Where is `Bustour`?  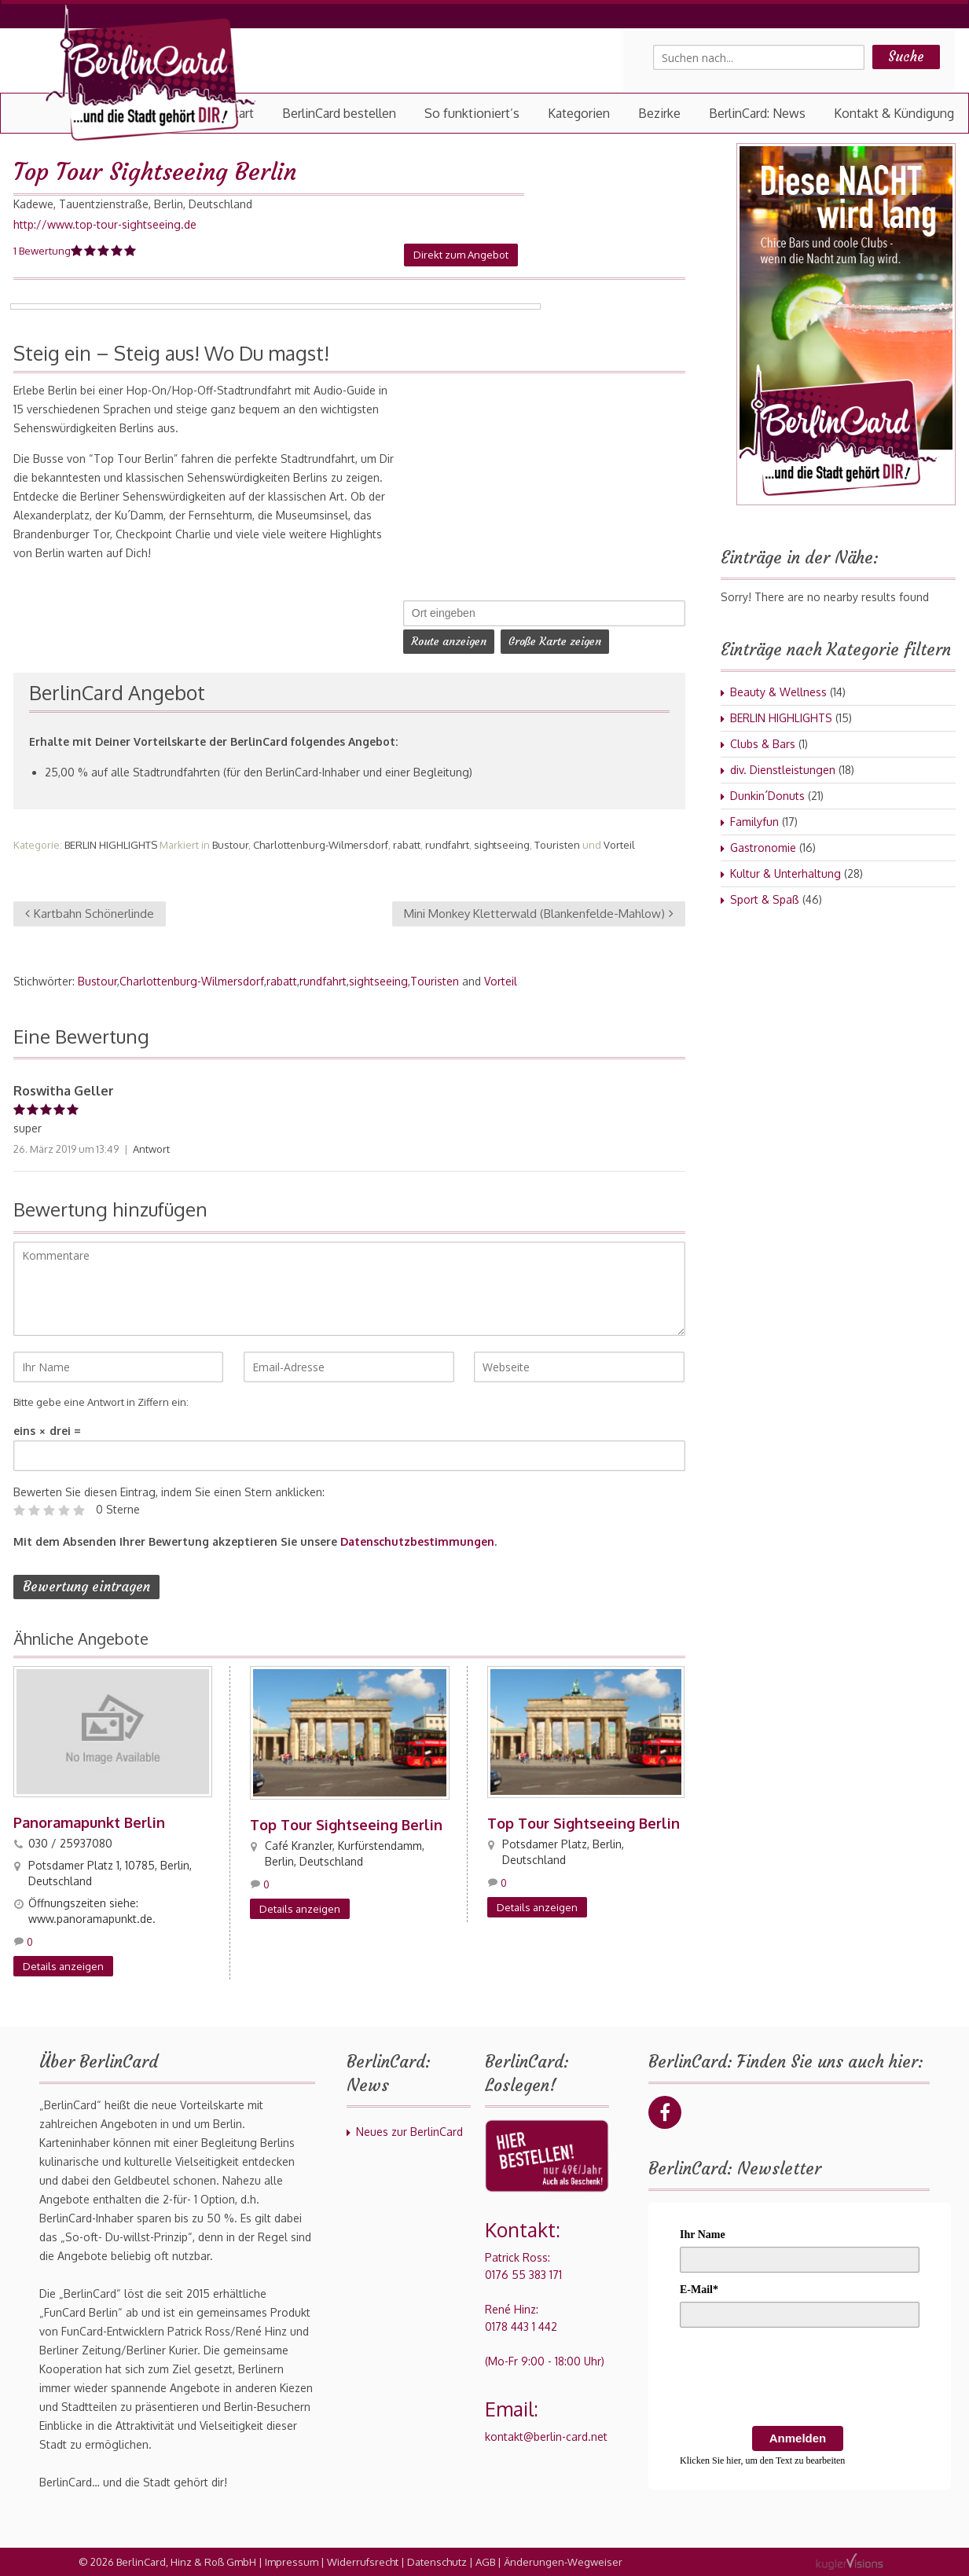
Bustour is located at coordinates (230, 844).